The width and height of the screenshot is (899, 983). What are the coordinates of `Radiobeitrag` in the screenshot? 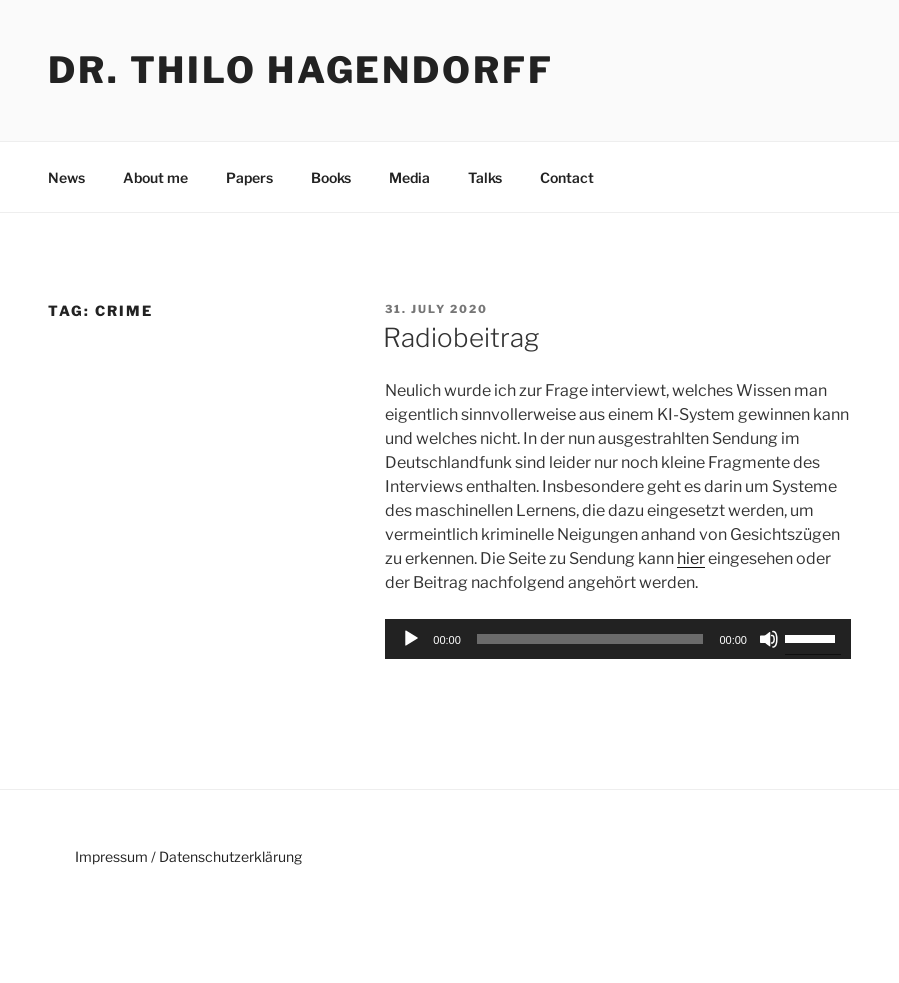 It's located at (461, 337).